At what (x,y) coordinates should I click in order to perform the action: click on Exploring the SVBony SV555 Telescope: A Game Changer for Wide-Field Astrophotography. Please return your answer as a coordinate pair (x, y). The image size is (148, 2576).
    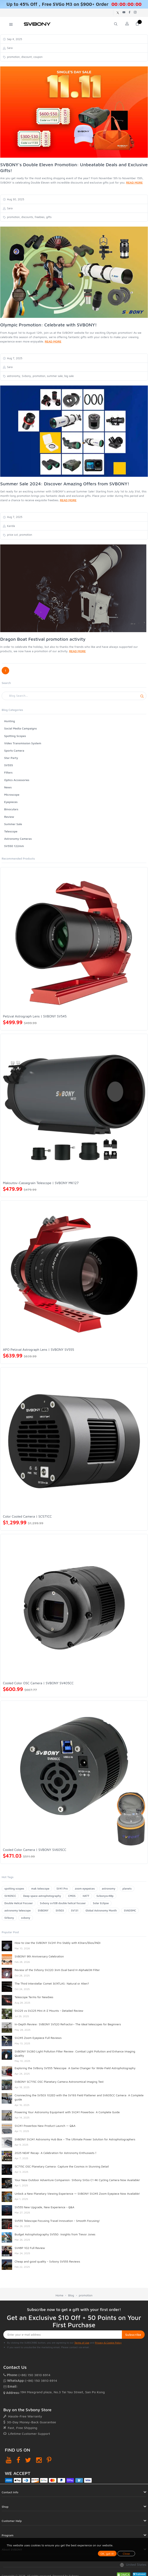
    Looking at the image, I should click on (75, 2068).